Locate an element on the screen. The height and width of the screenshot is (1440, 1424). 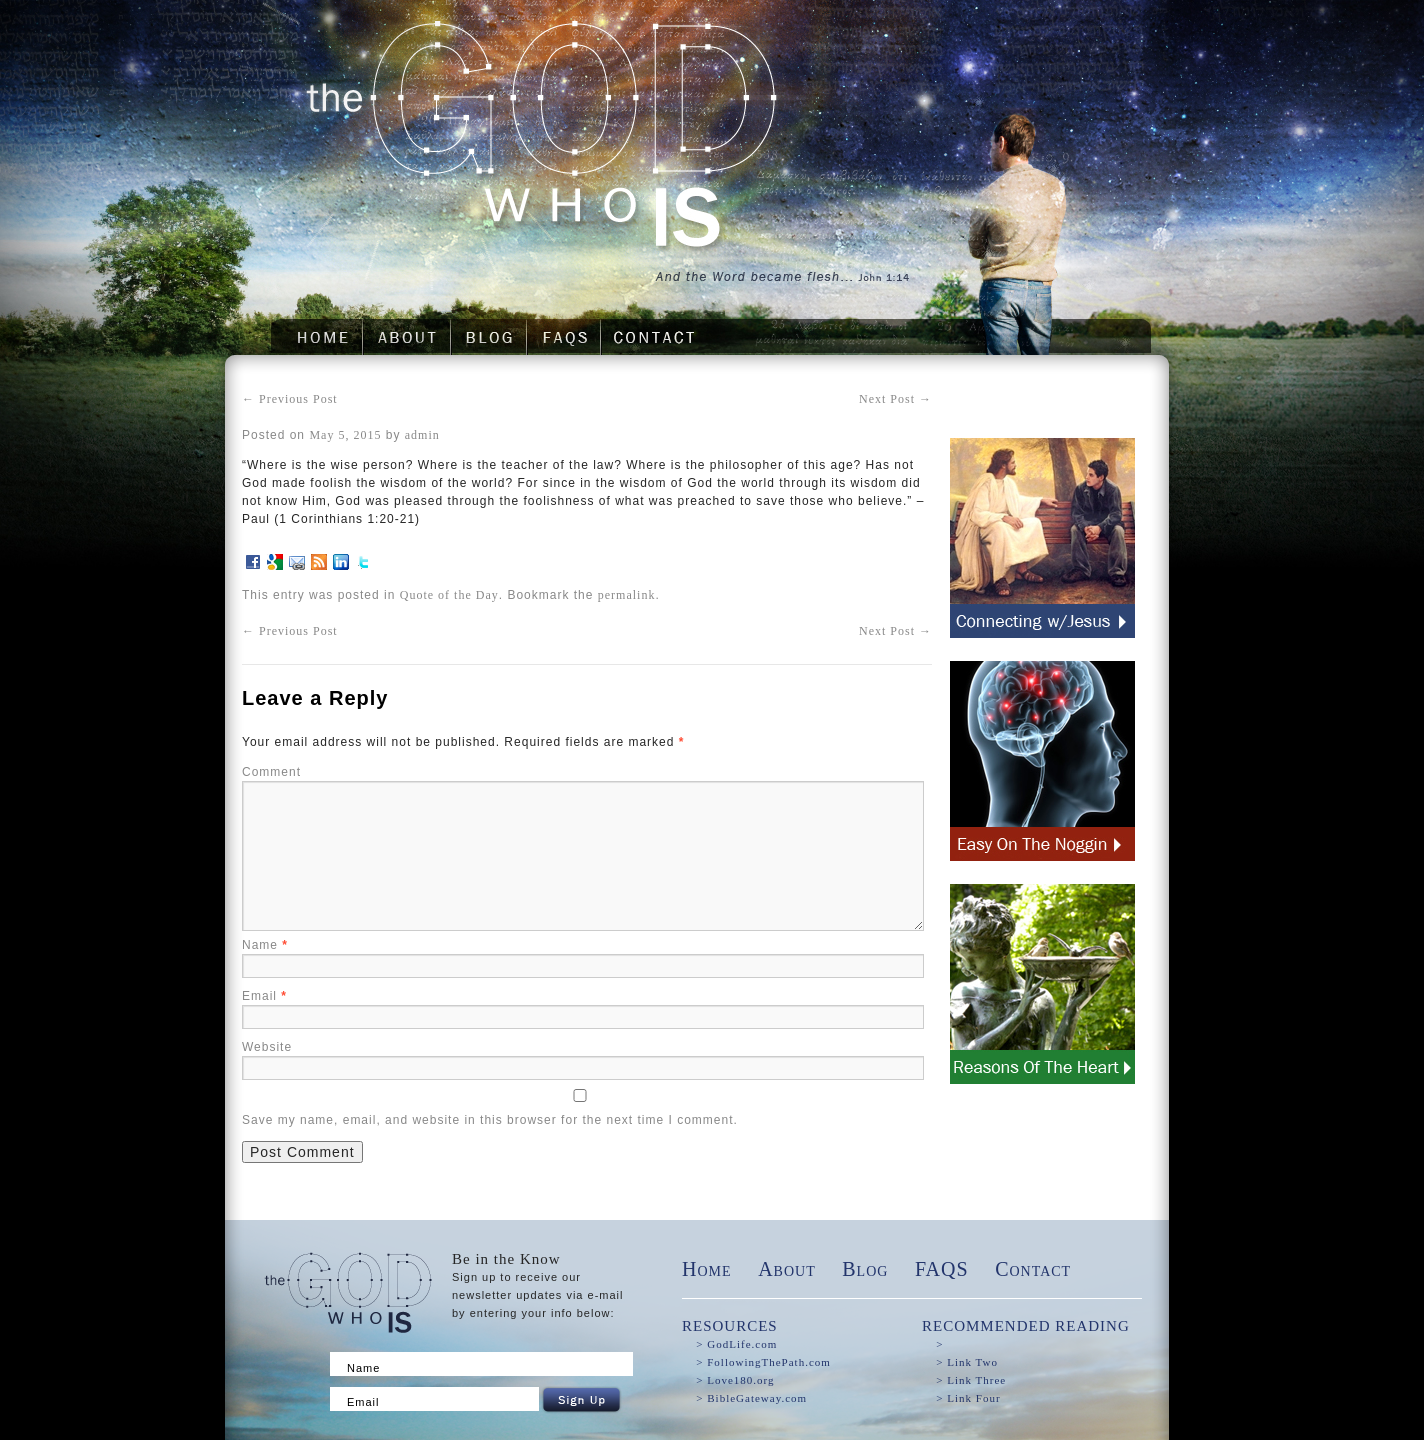
Blog is located at coordinates (865, 1269).